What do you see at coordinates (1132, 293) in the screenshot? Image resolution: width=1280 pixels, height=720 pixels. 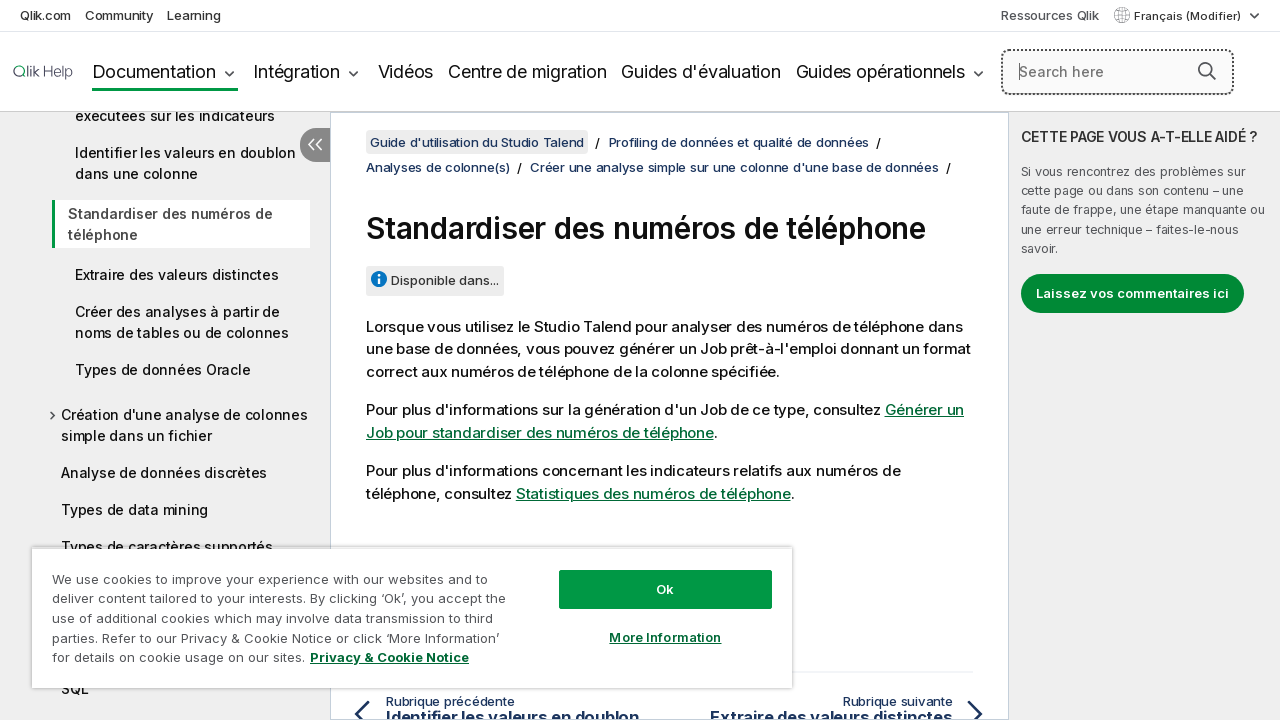 I see `Laissez vos commentaires ici` at bounding box center [1132, 293].